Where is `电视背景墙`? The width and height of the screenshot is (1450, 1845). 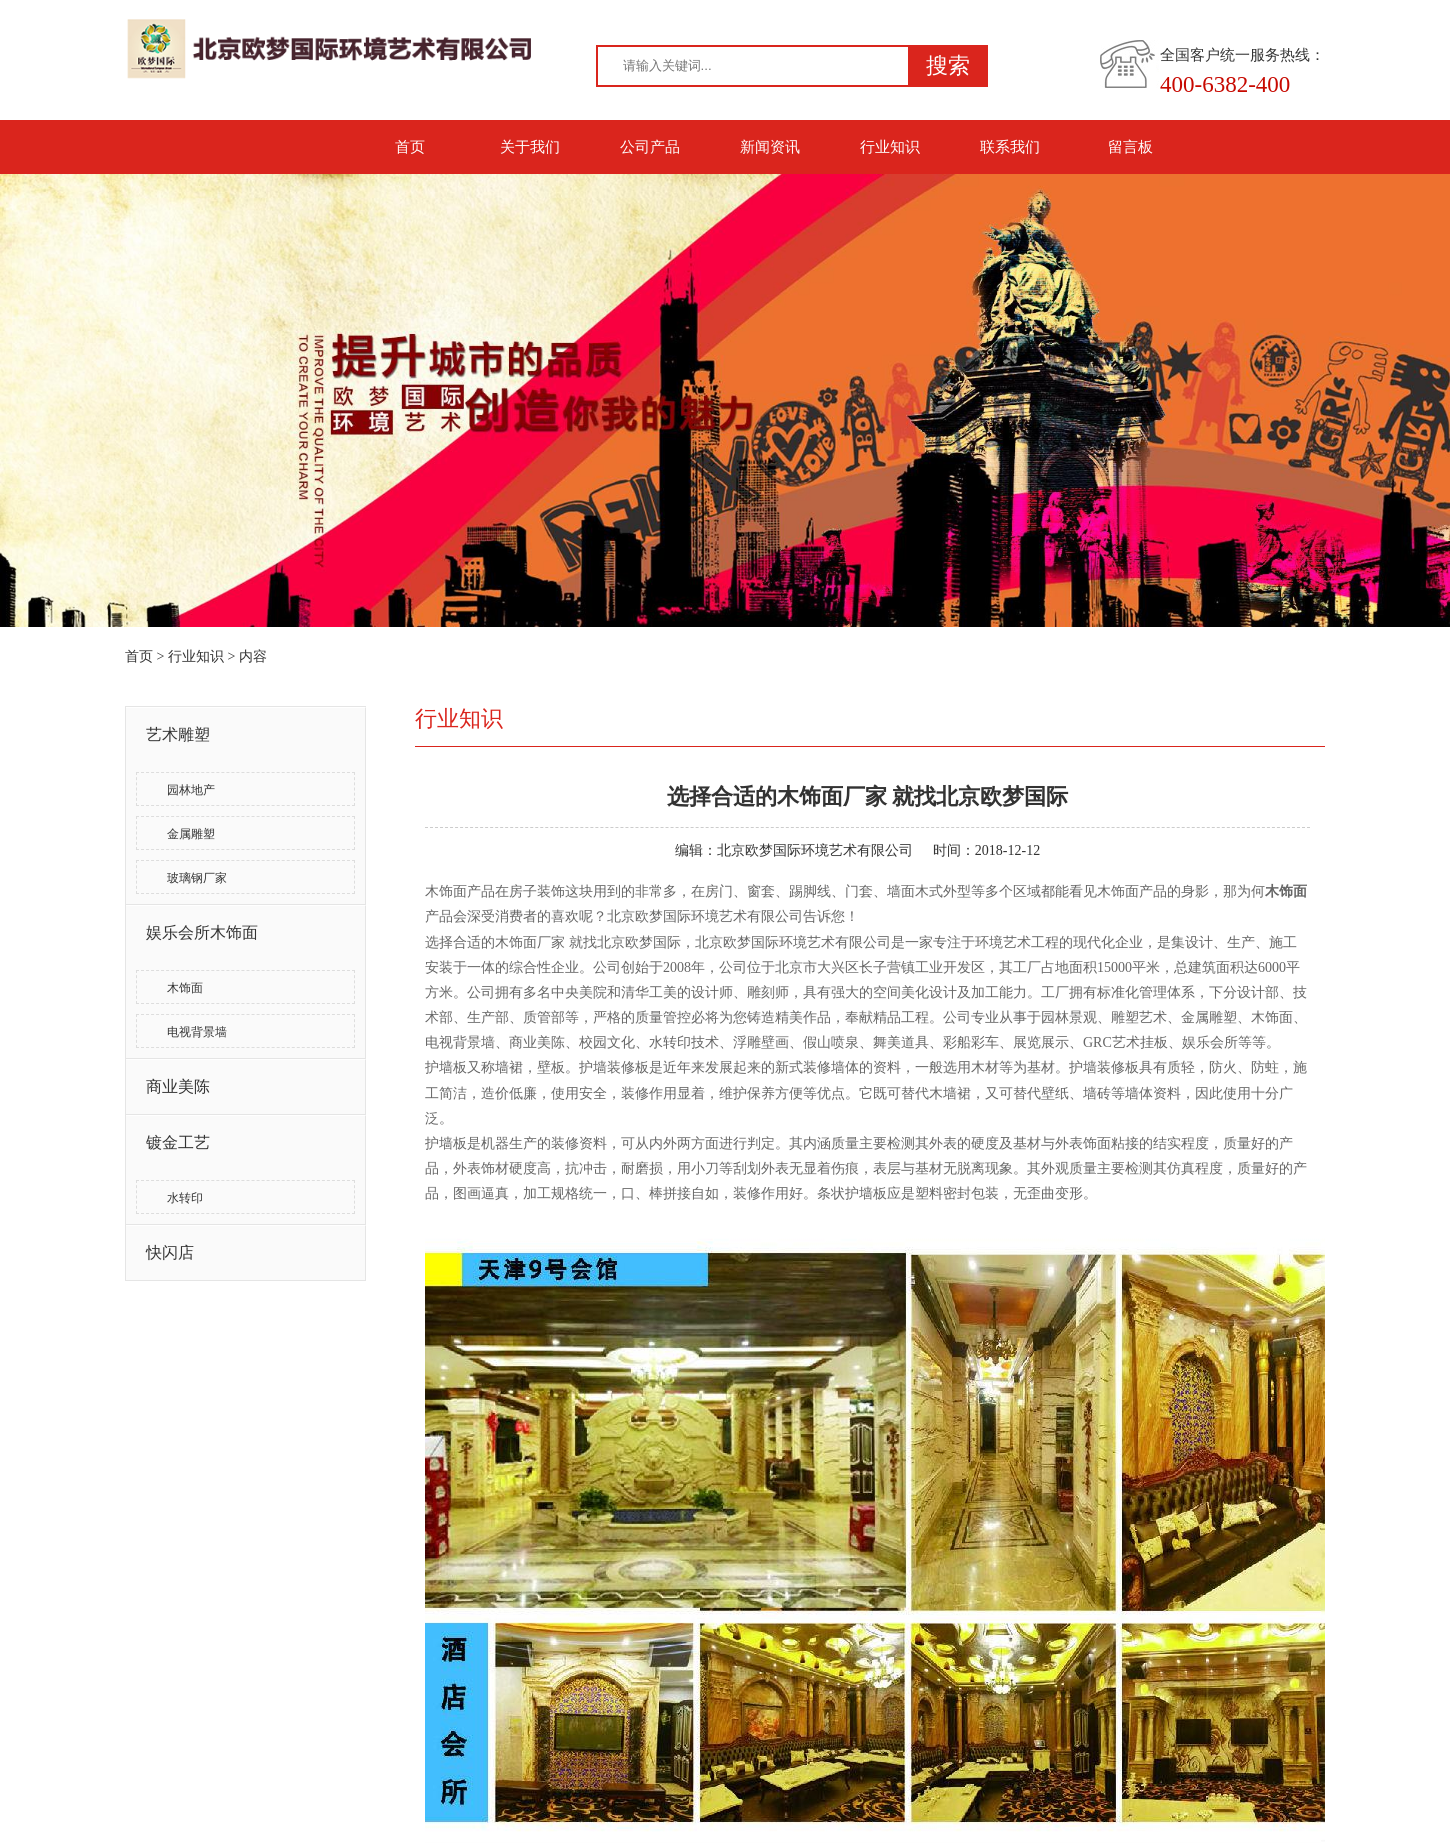 电视背景墙 is located at coordinates (197, 1032).